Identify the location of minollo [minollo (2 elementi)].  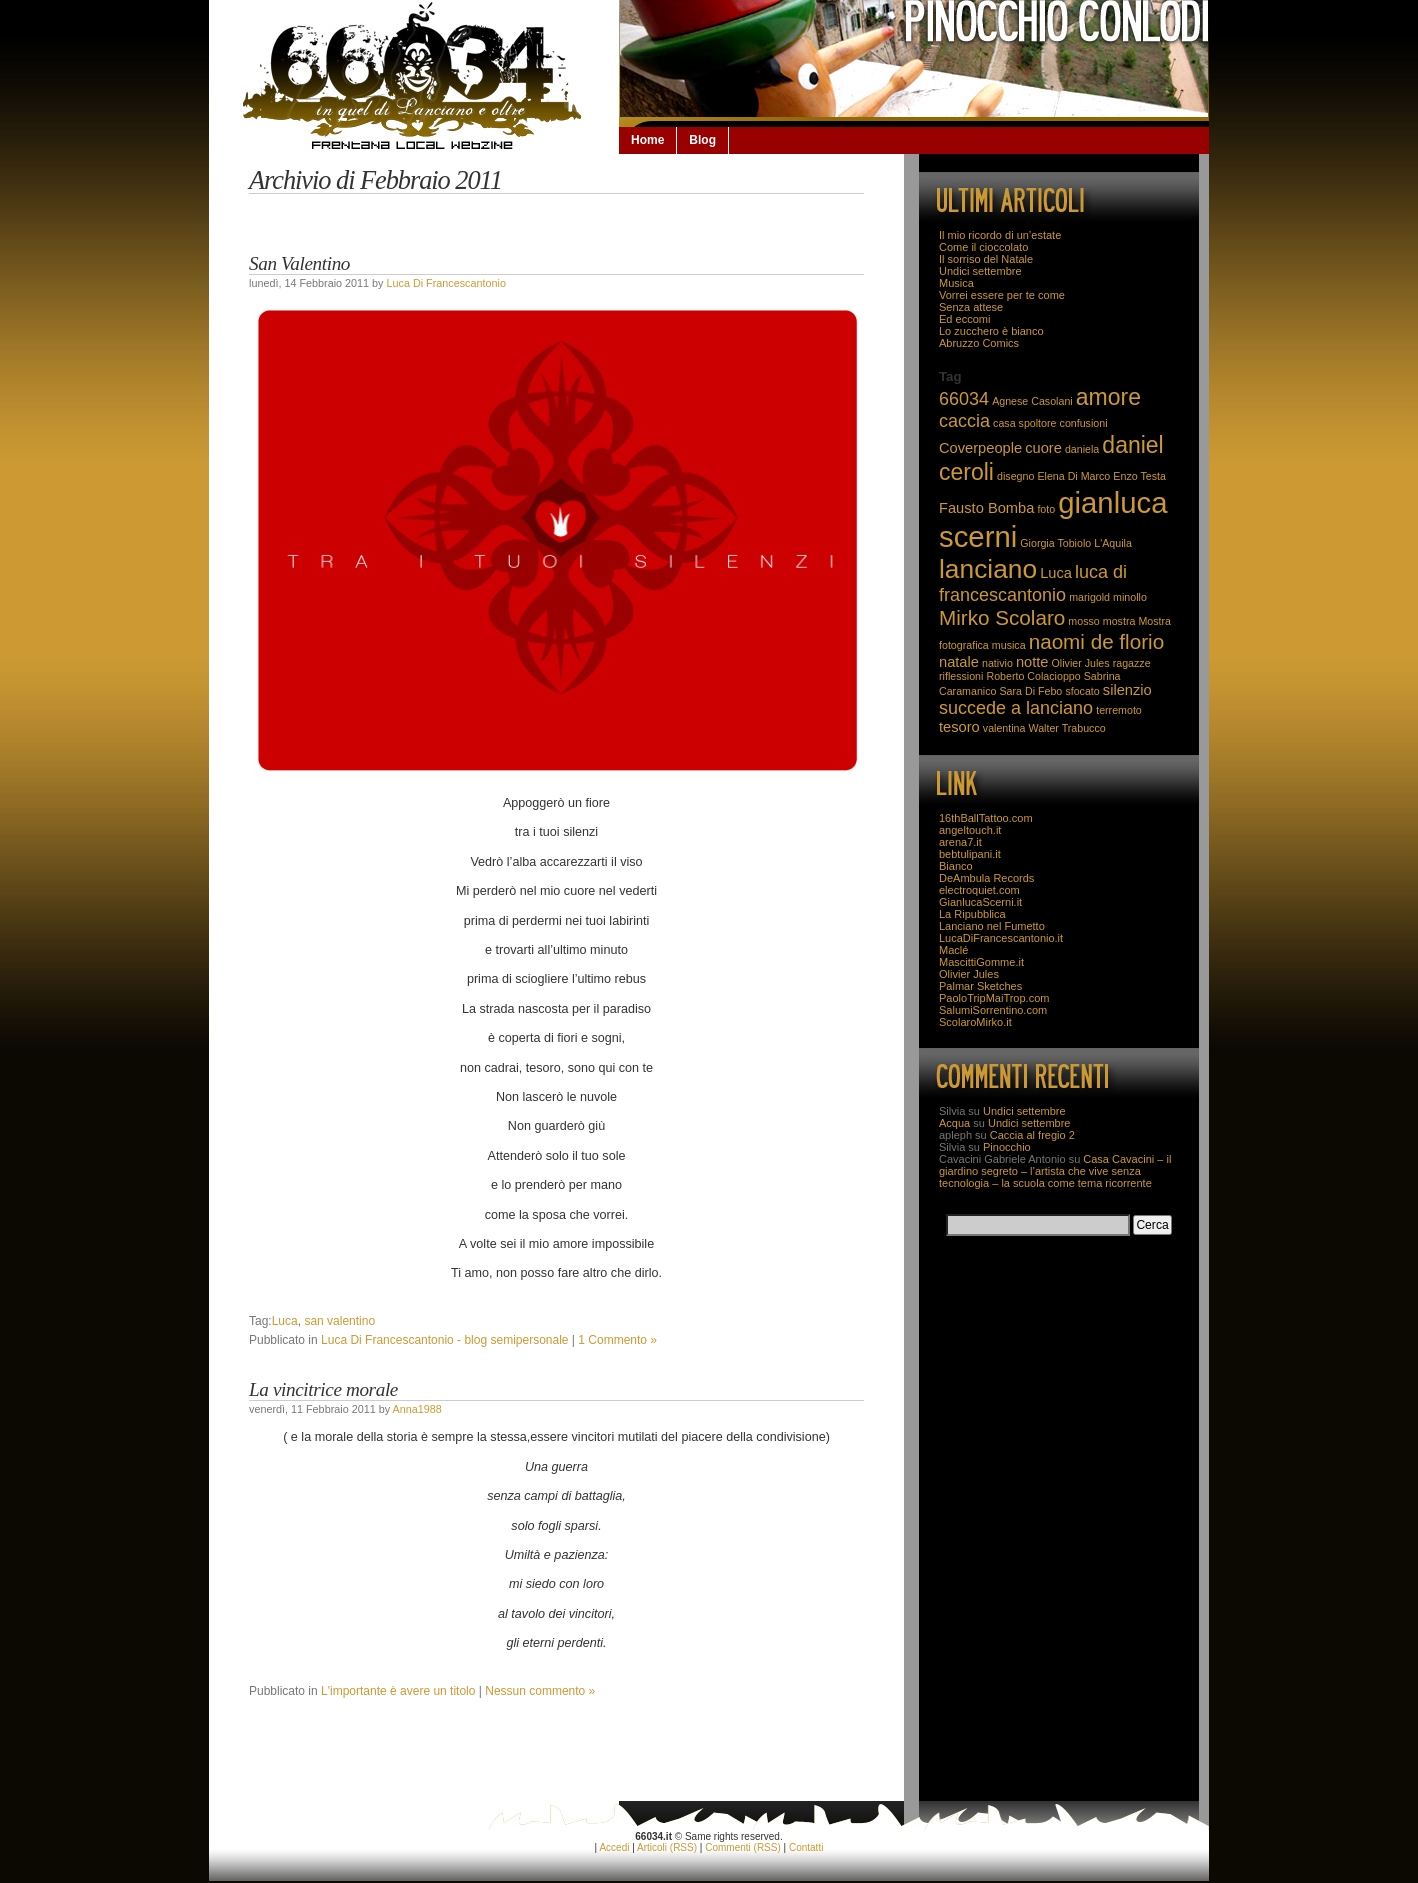
(1130, 597).